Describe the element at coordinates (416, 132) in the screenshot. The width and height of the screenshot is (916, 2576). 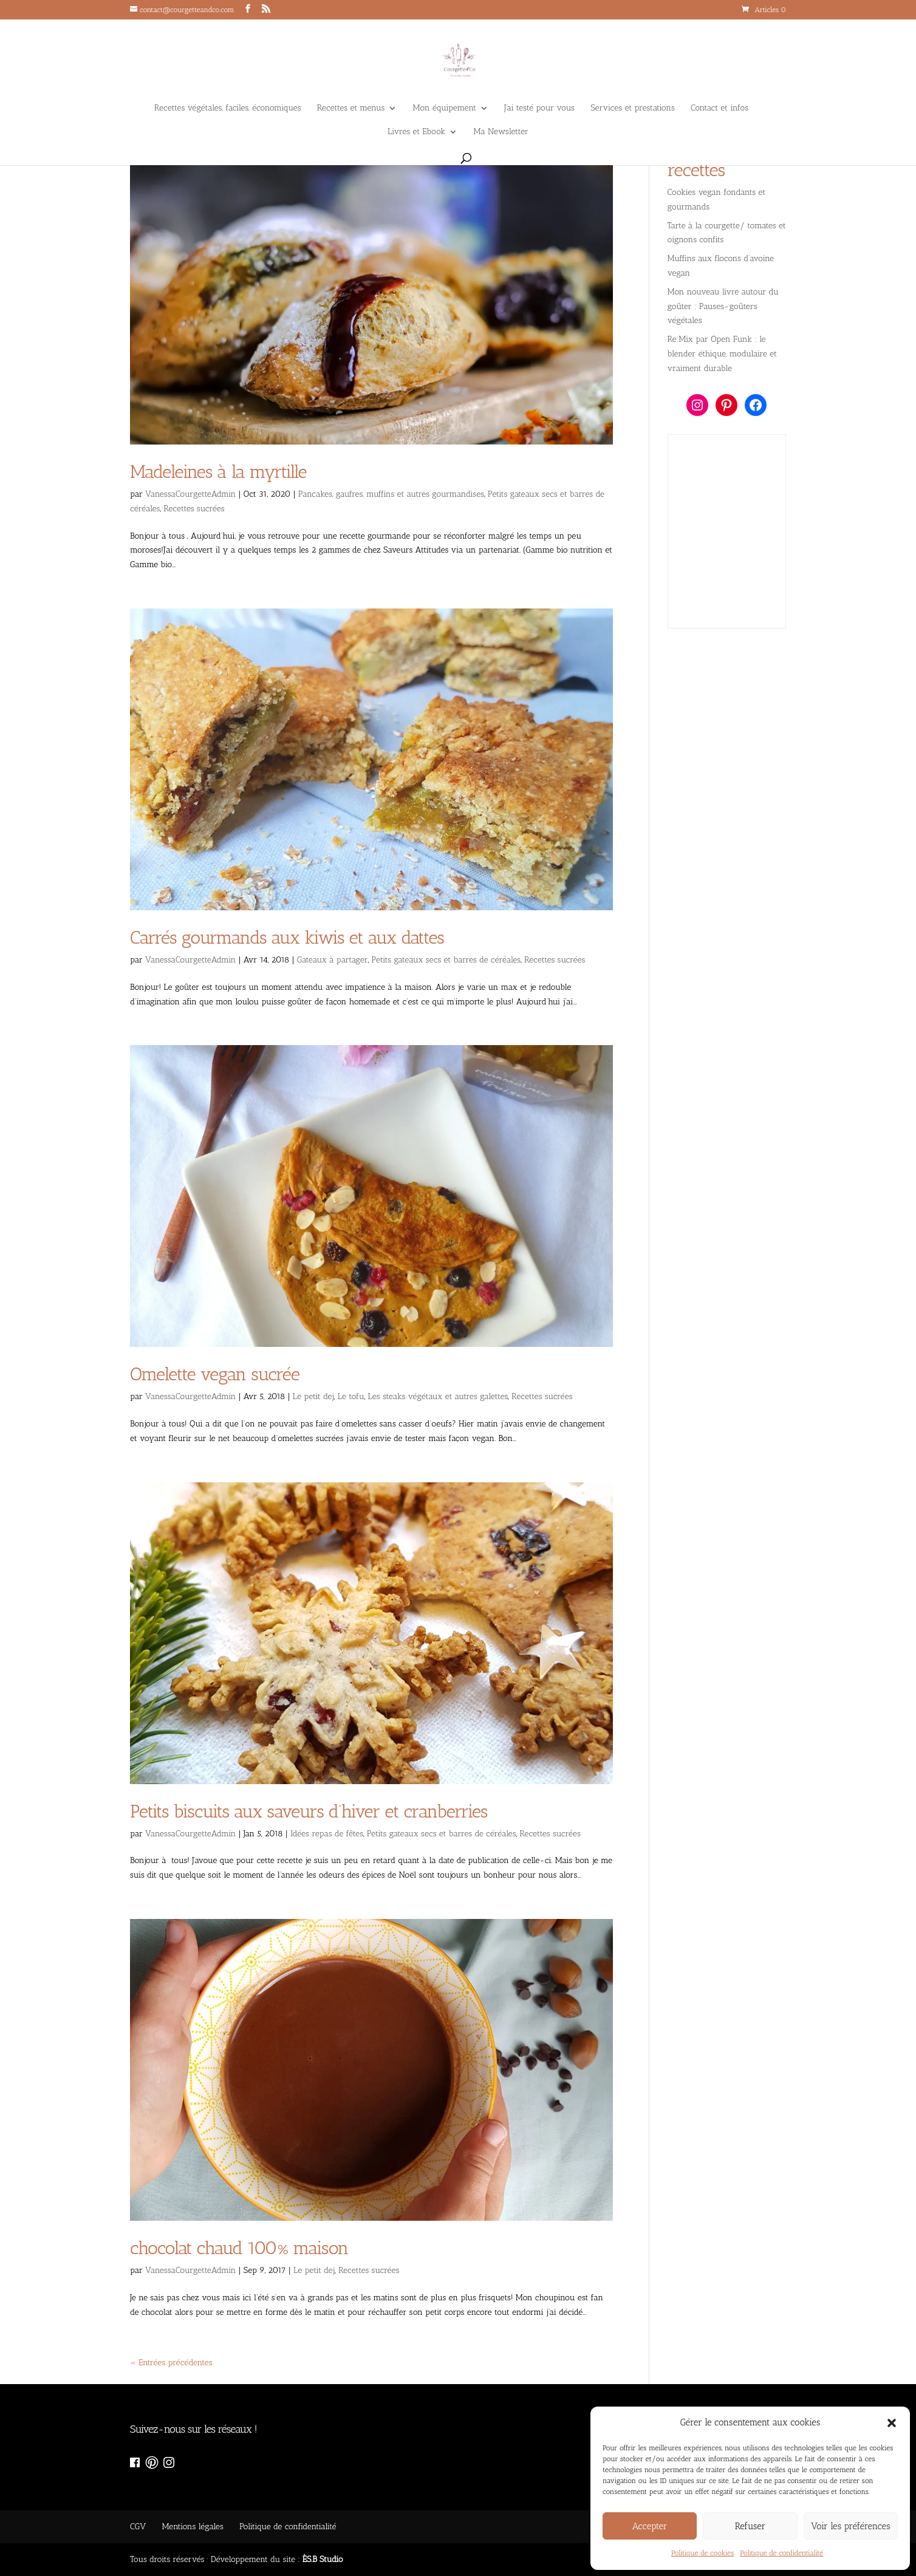
I see `Livres et Ebook` at that location.